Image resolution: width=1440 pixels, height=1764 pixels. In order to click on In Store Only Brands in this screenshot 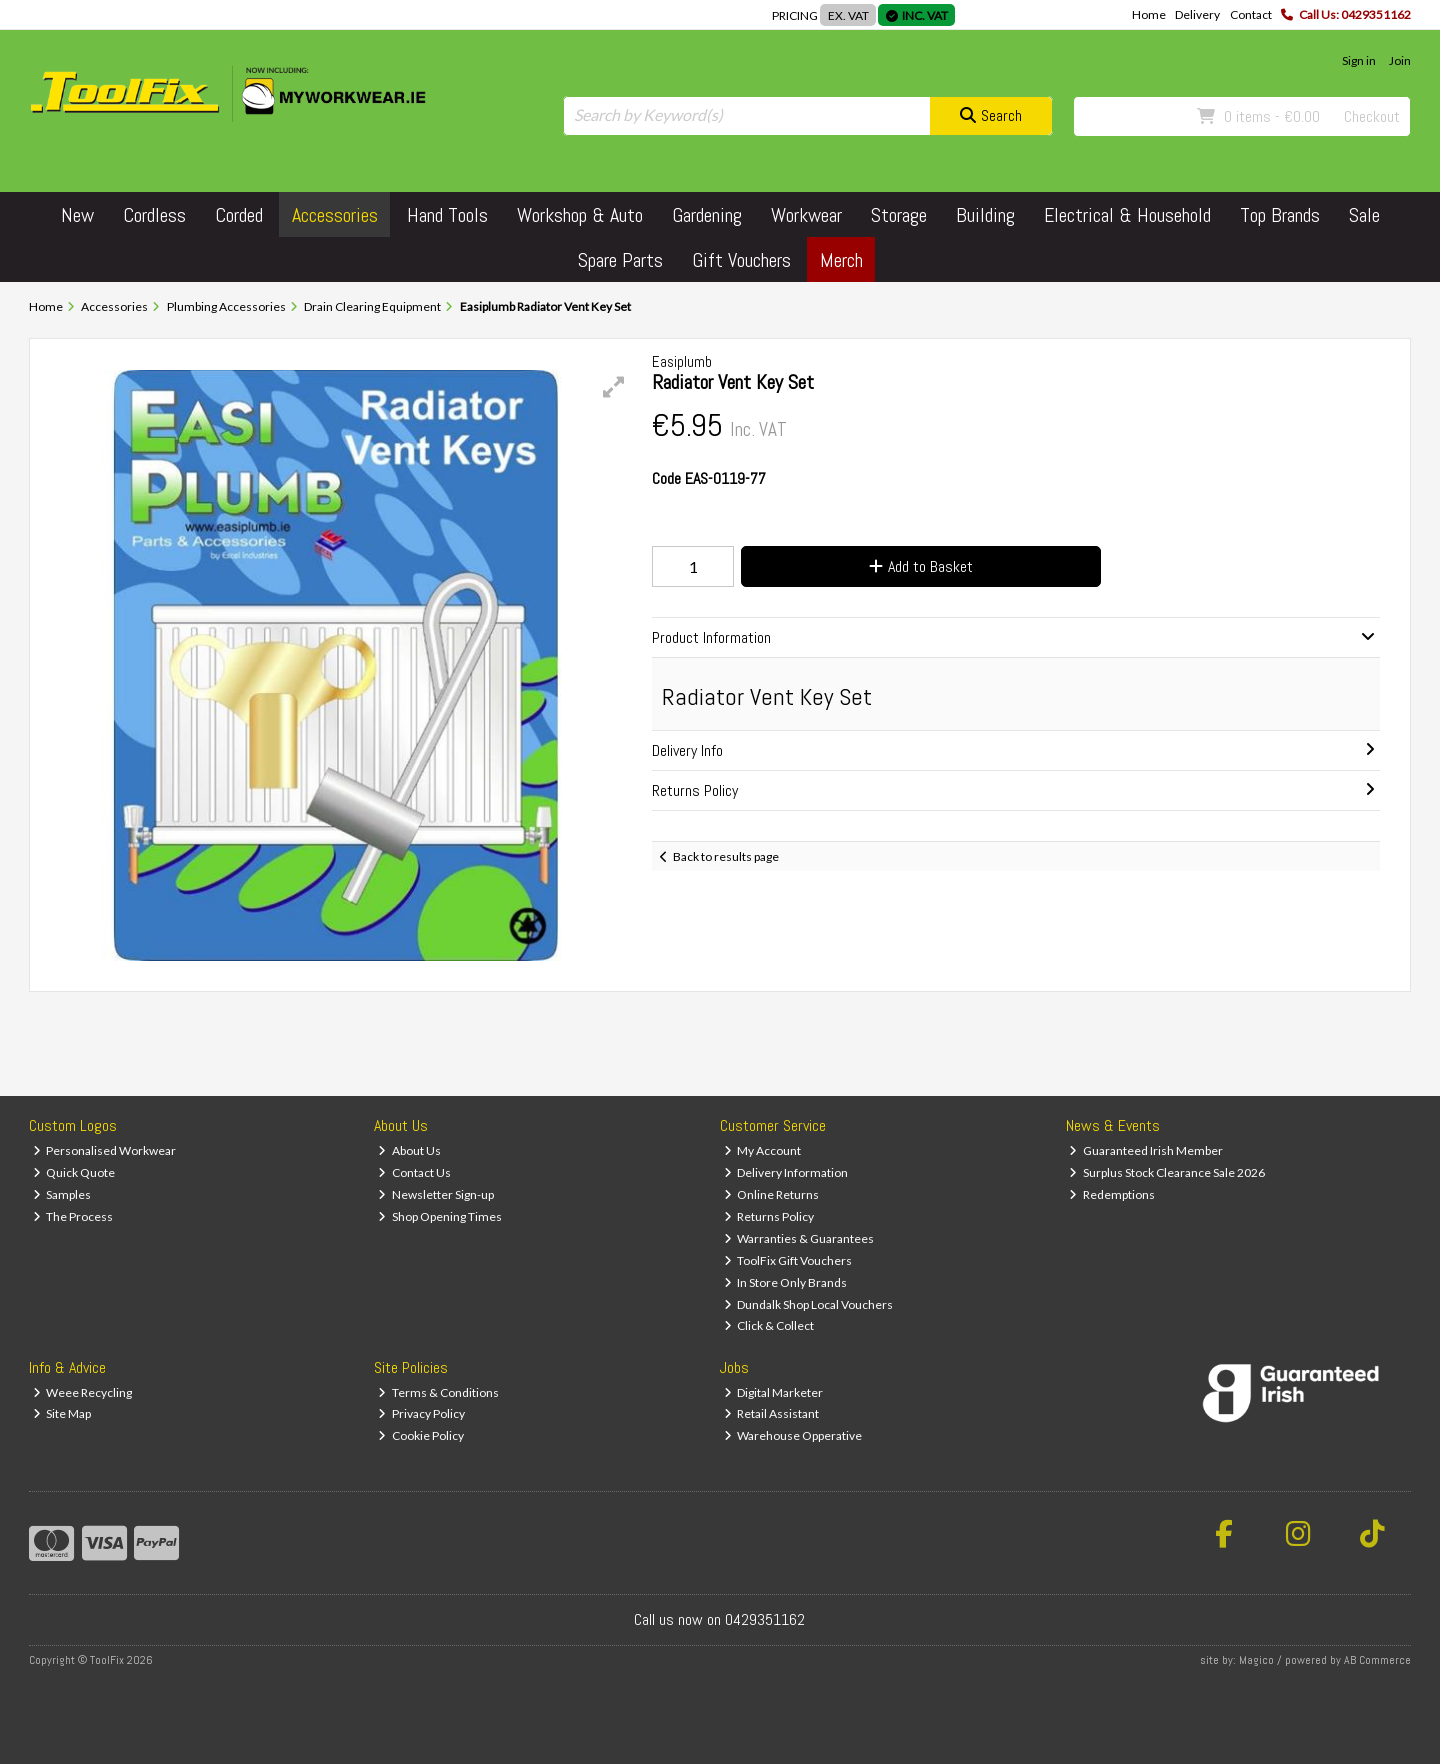, I will do `click(786, 1282)`.